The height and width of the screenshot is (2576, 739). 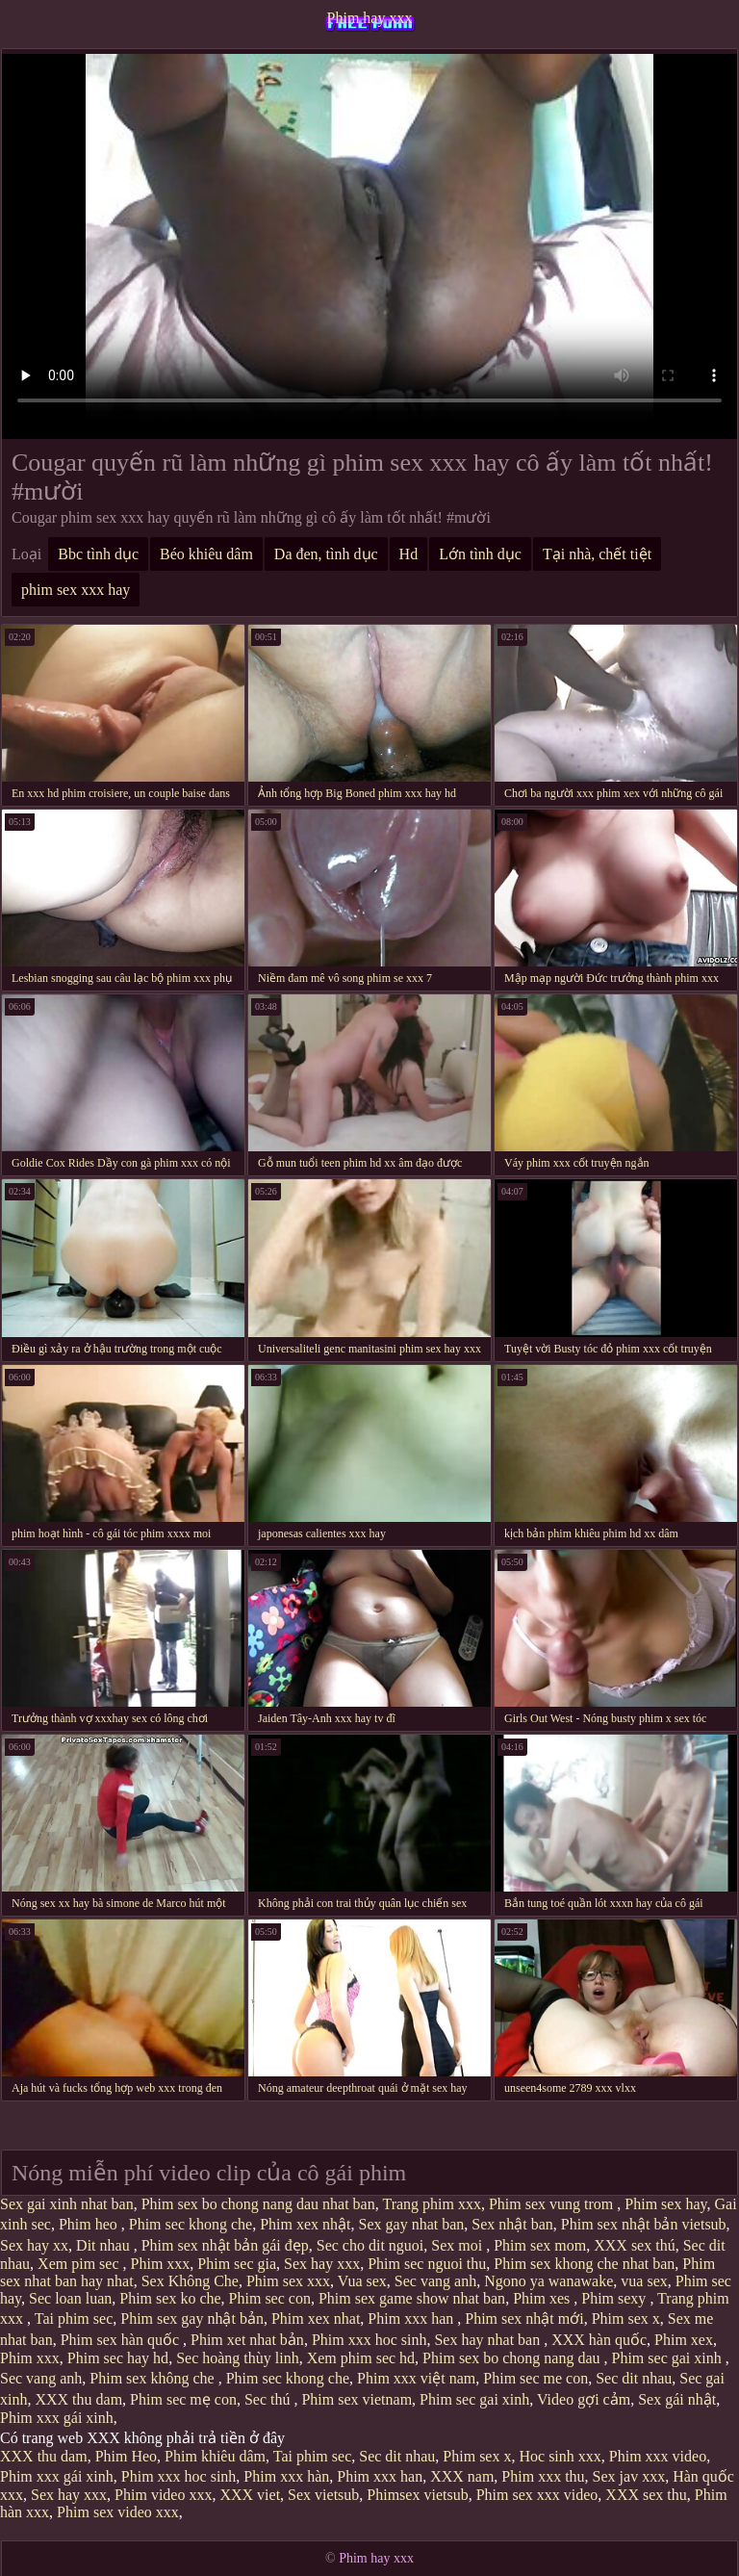 What do you see at coordinates (305, 2224) in the screenshot?
I see `Phim xex nhật` at bounding box center [305, 2224].